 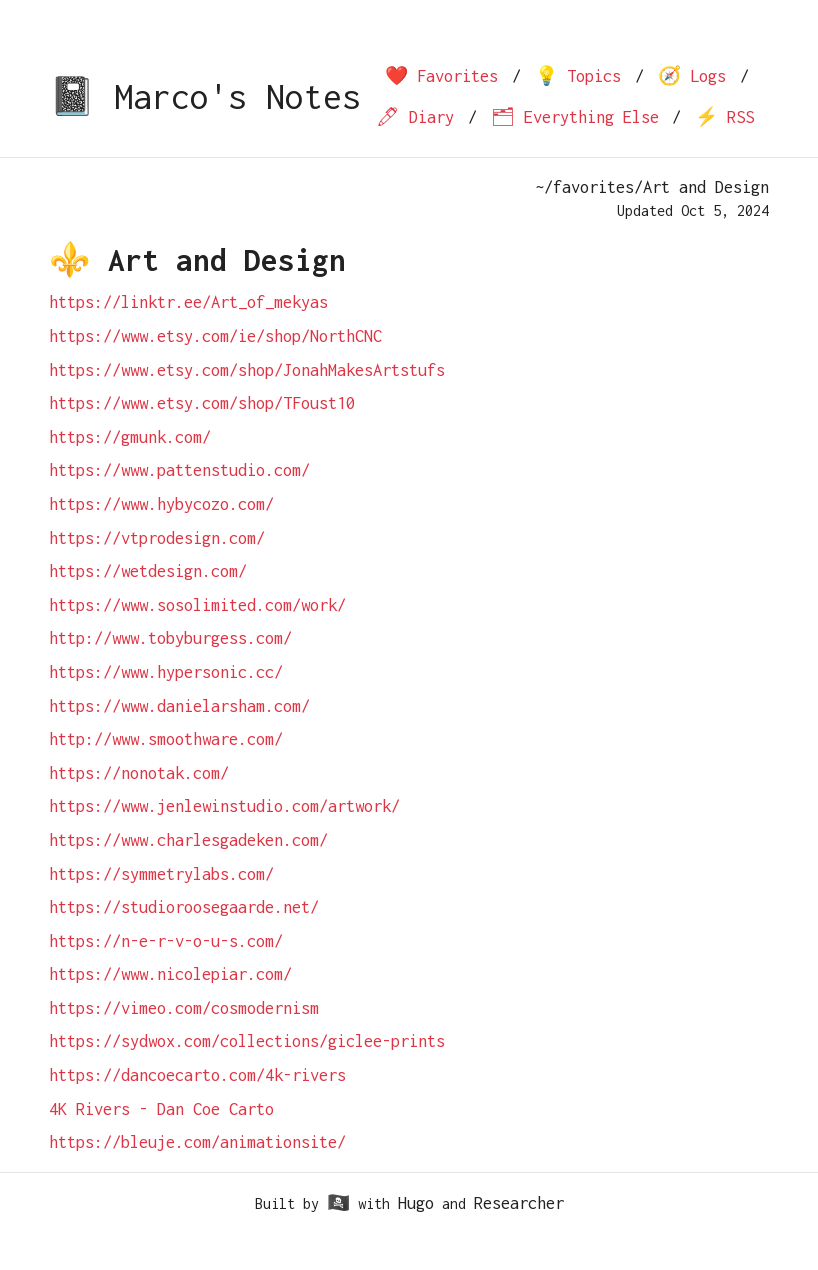 I want to click on https://www.sosolimited.com/work/, so click(x=197, y=605).